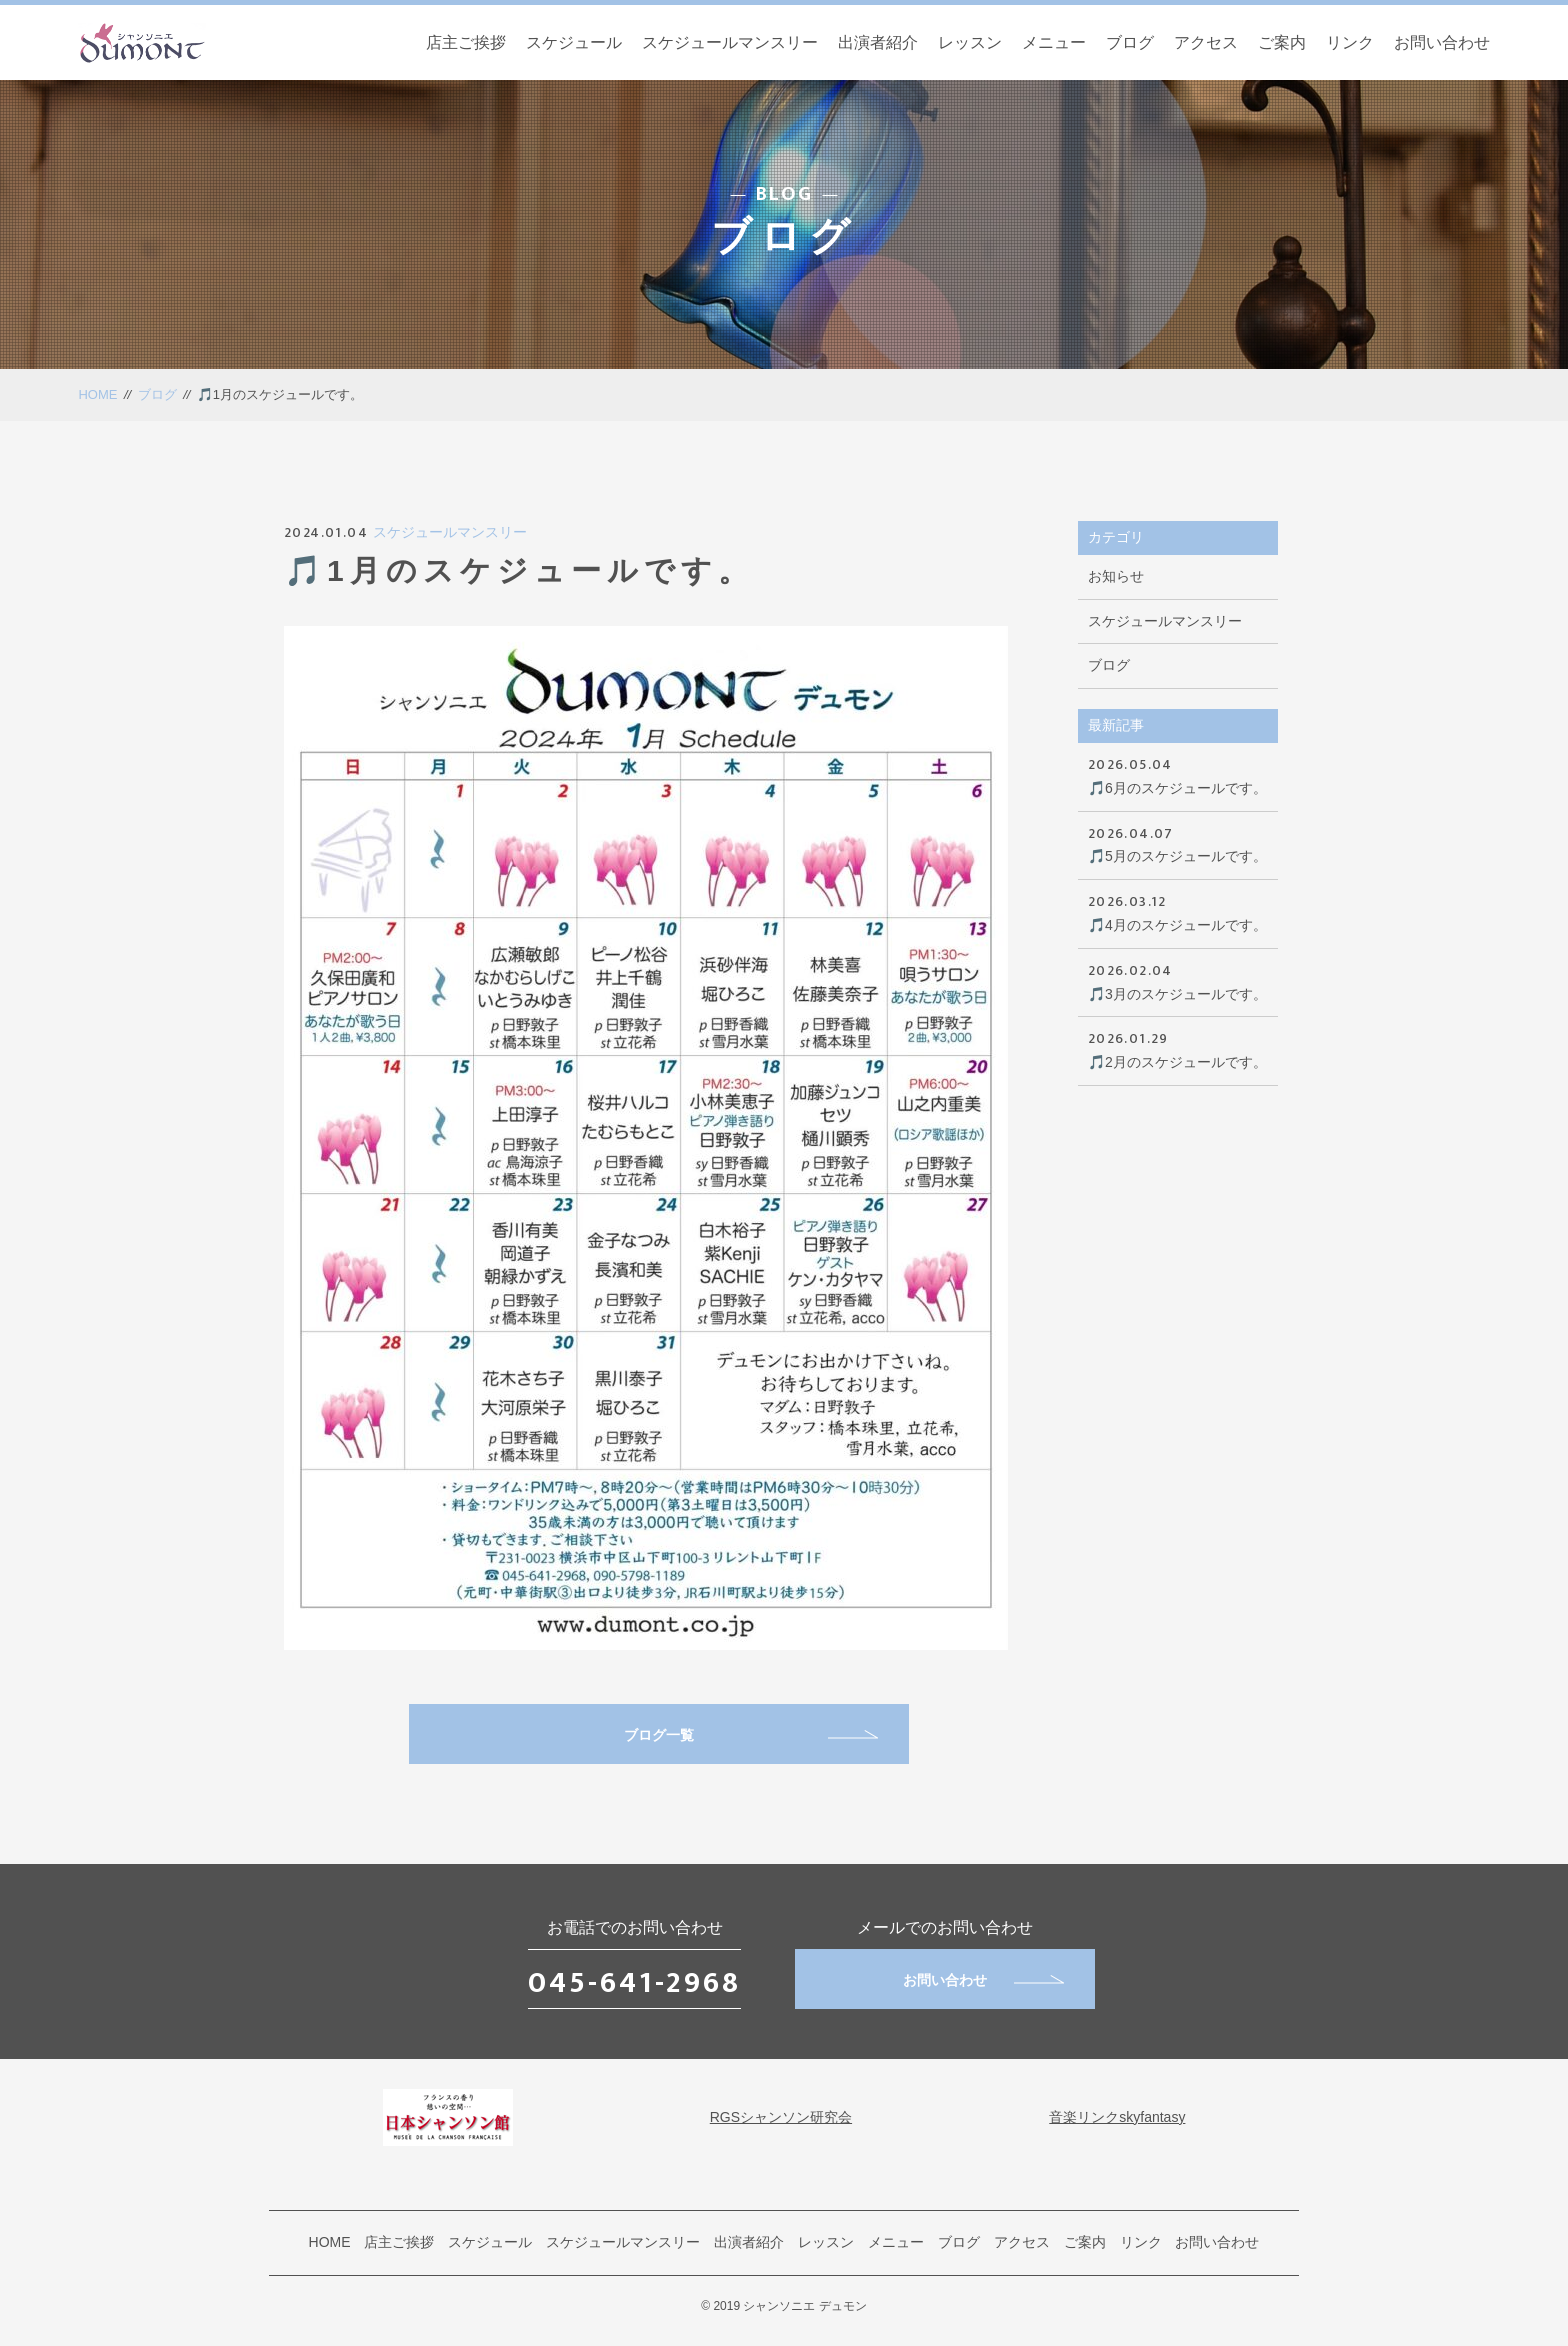  What do you see at coordinates (1178, 980) in the screenshot?
I see `🎵3月のスケジュールです。` at bounding box center [1178, 980].